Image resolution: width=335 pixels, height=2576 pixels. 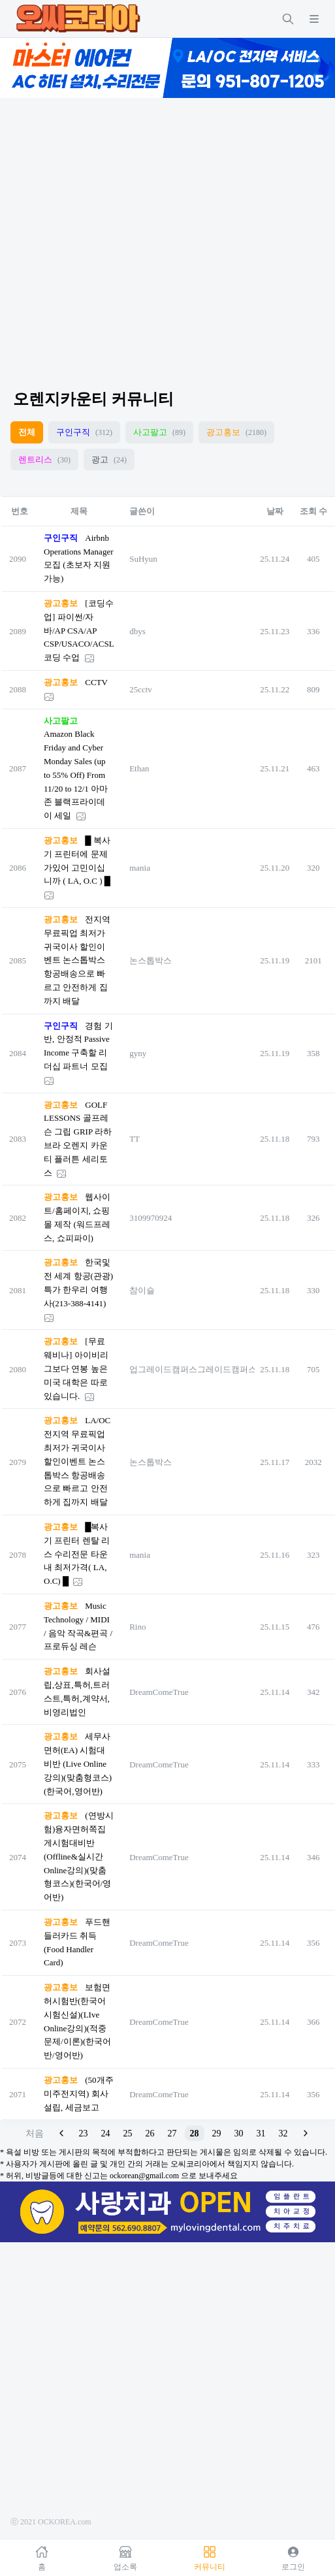 What do you see at coordinates (140, 689) in the screenshot?
I see `25cctv` at bounding box center [140, 689].